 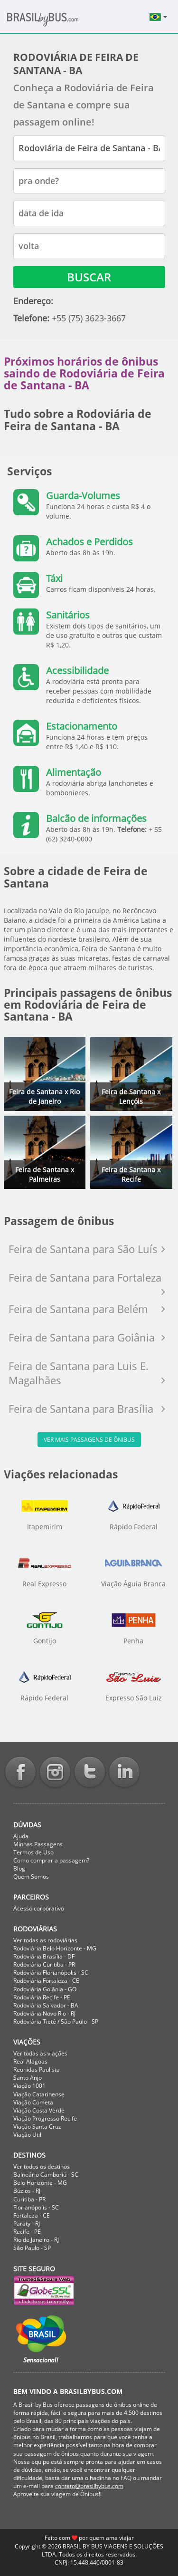 What do you see at coordinates (39, 2110) in the screenshot?
I see `Viação Costa Verde` at bounding box center [39, 2110].